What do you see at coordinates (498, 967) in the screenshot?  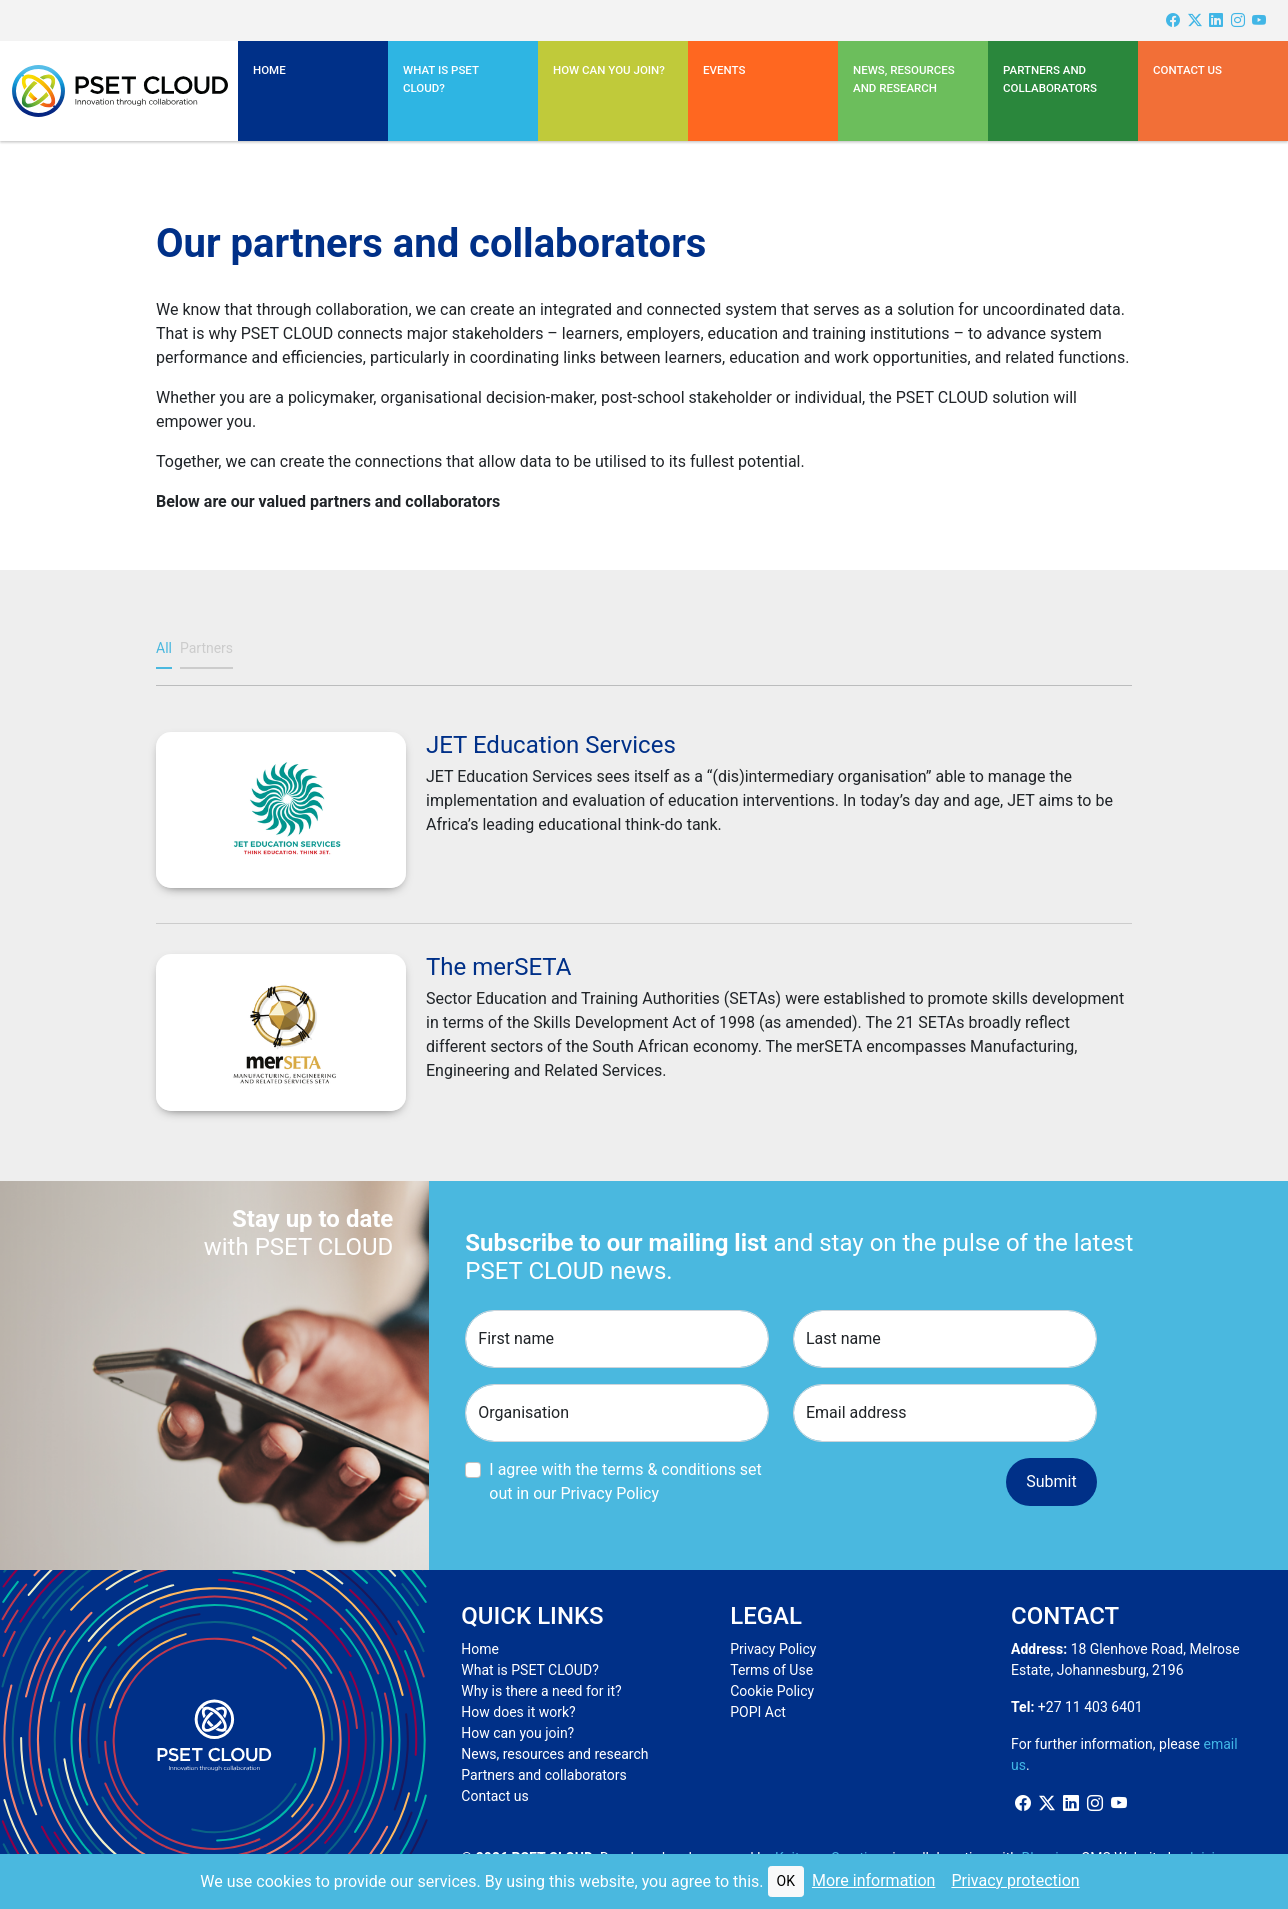 I see `The merSETA` at bounding box center [498, 967].